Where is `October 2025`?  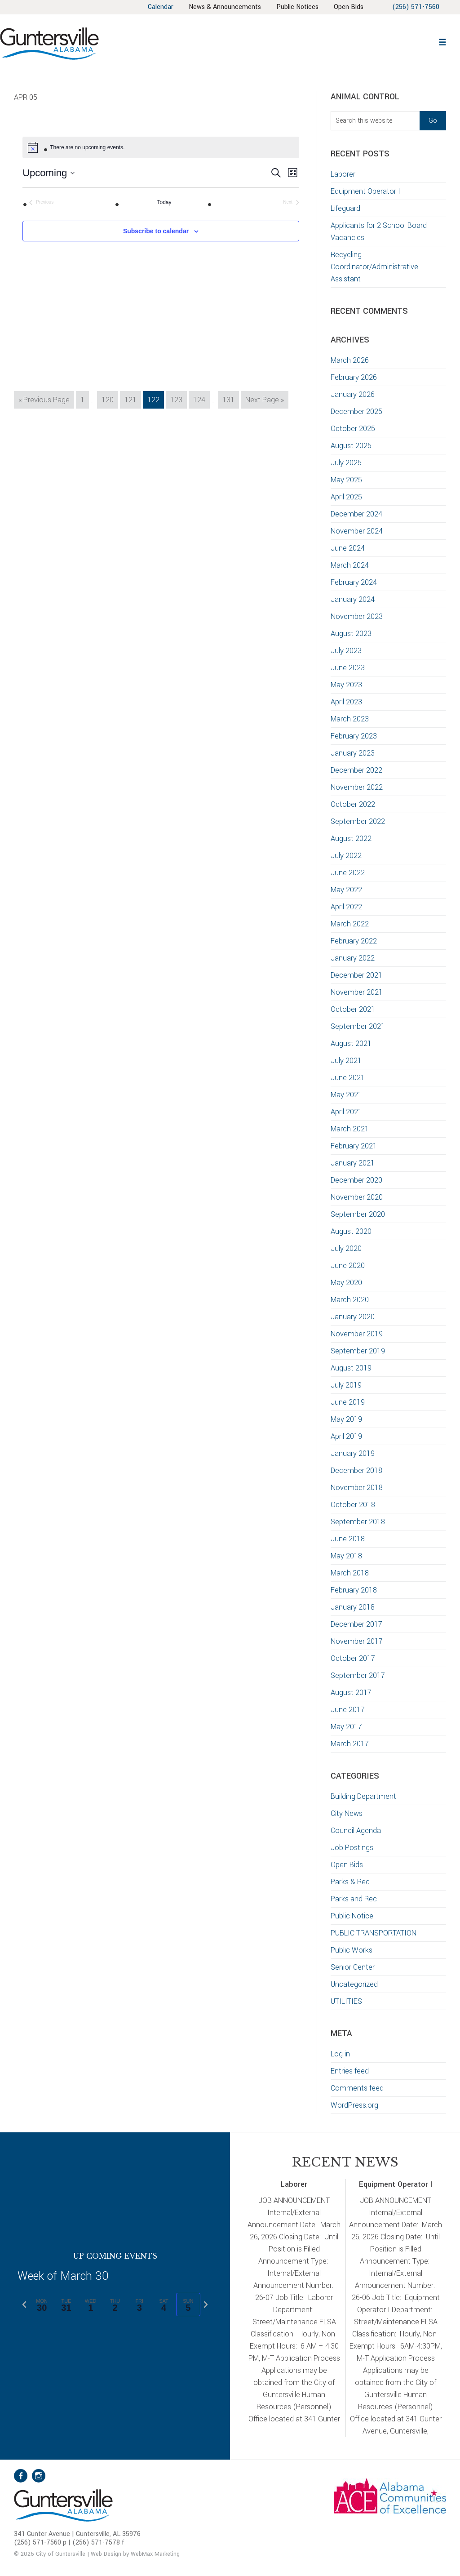
October 2025 is located at coordinates (353, 428).